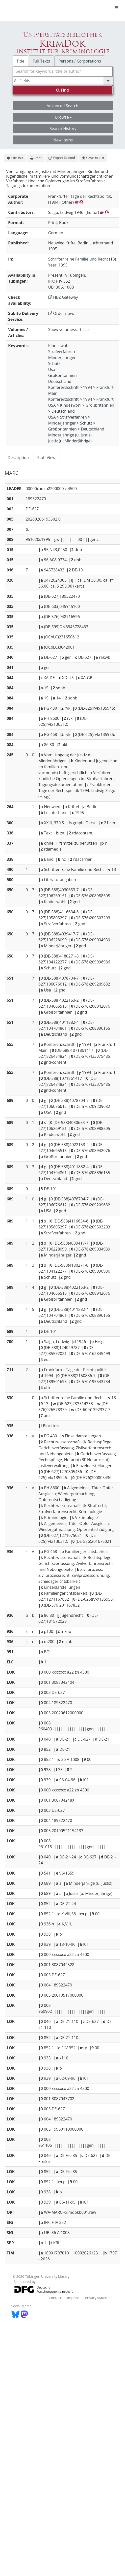 This screenshot has width=125, height=2576. Describe the element at coordinates (63, 128) in the screenshot. I see `Search History [button]` at that location.